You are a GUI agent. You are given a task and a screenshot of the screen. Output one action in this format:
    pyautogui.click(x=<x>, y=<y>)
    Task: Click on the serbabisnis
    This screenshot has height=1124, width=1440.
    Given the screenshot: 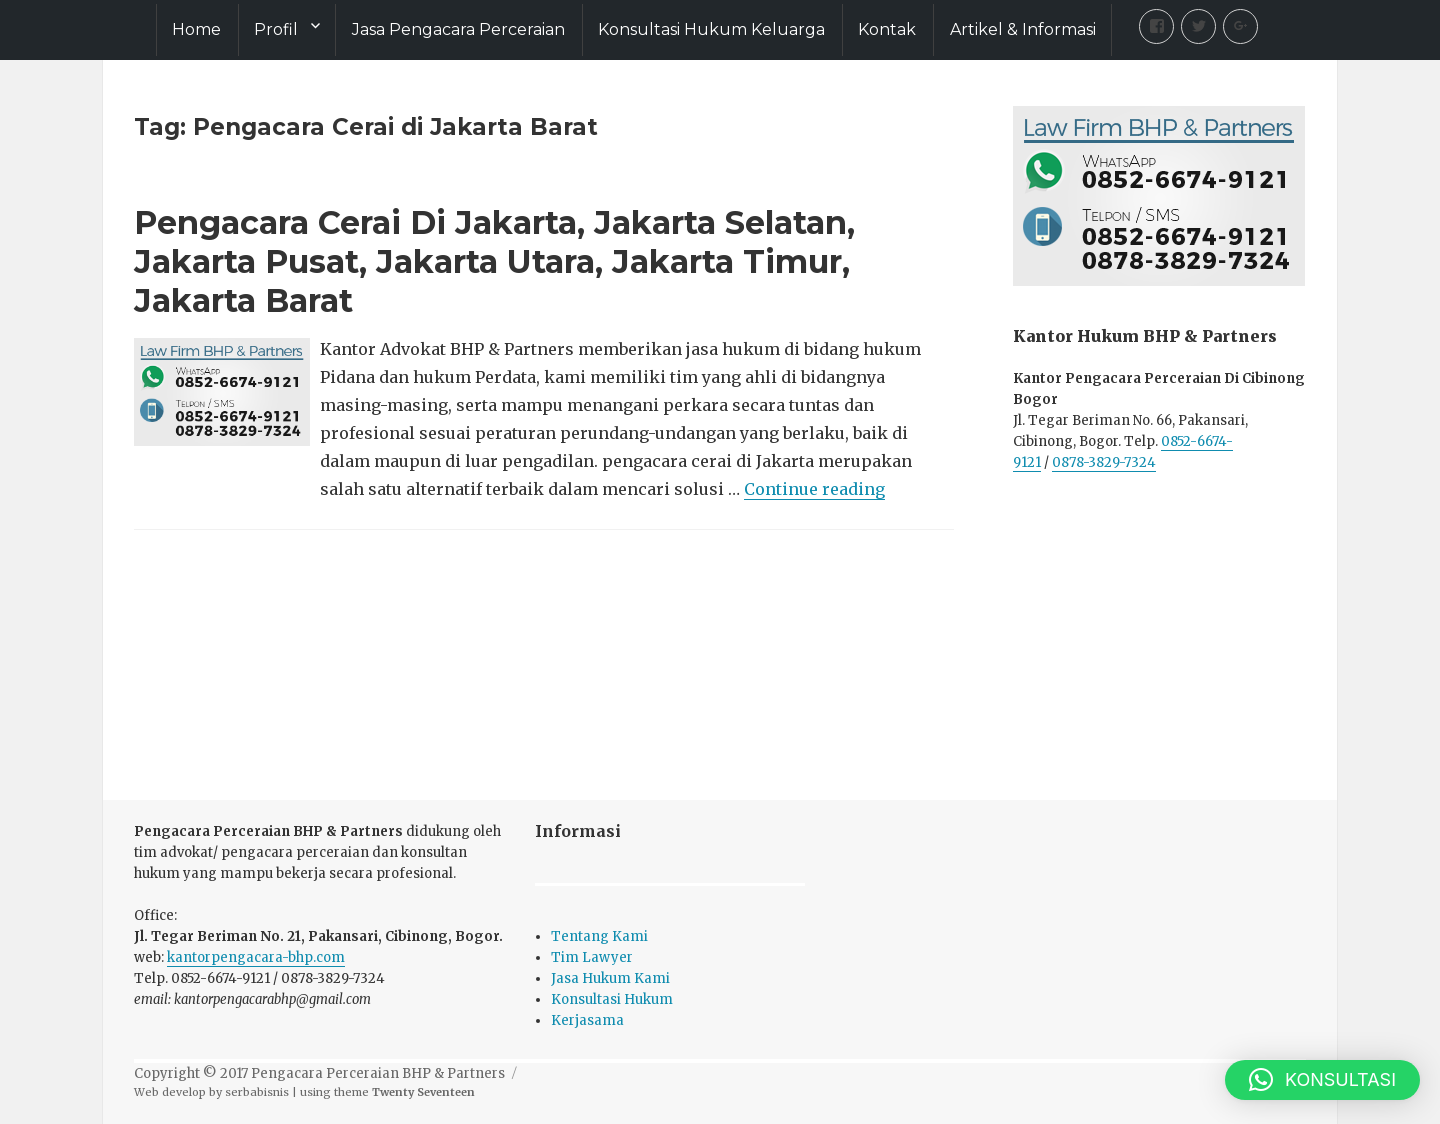 What is the action you would take?
    pyautogui.click(x=257, y=1092)
    